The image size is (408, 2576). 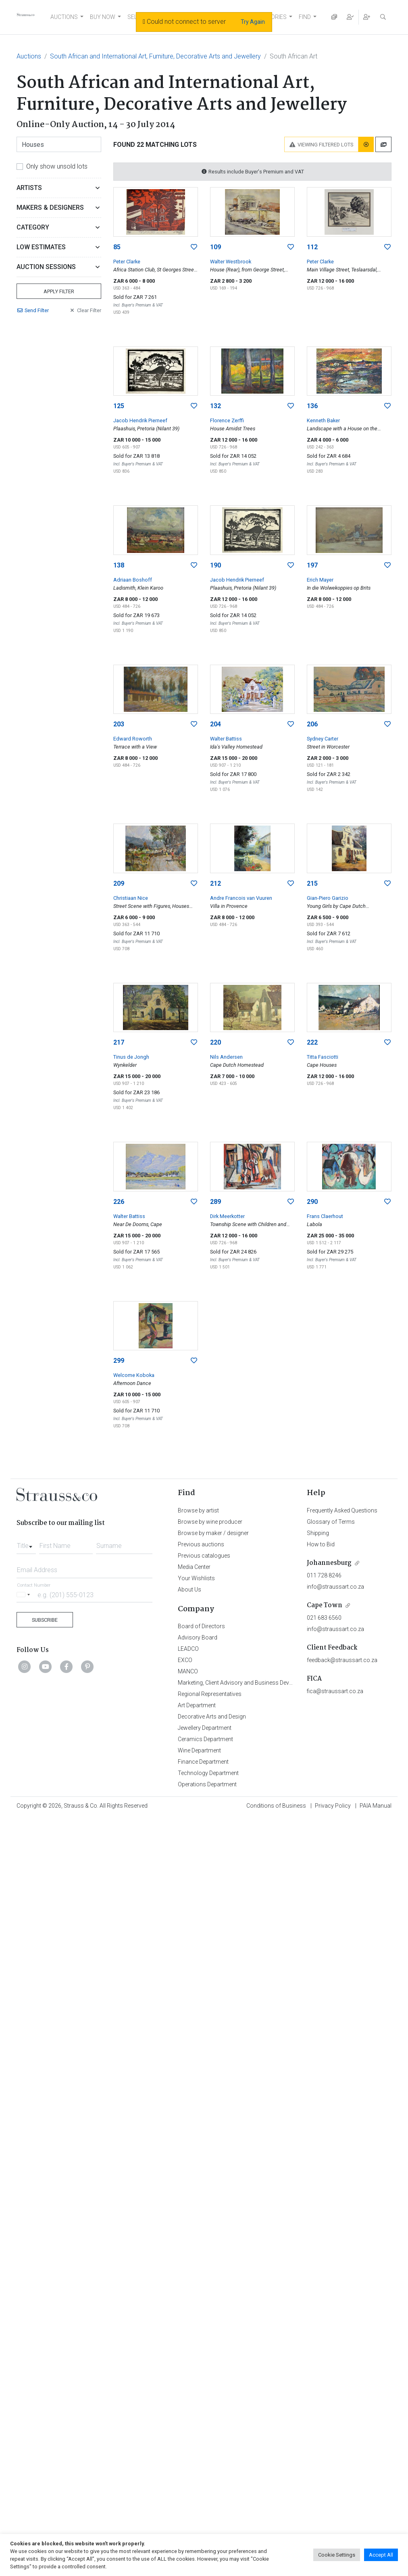 What do you see at coordinates (196, 1578) in the screenshot?
I see `Your Wishlists` at bounding box center [196, 1578].